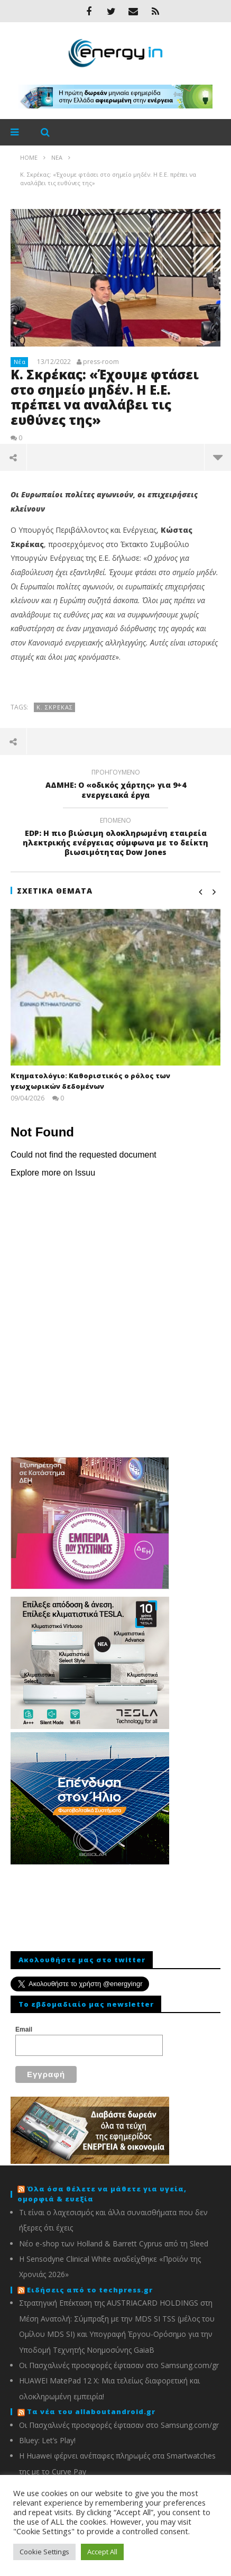 The height and width of the screenshot is (2576, 231). Describe the element at coordinates (101, 362) in the screenshot. I see `press-room` at that location.